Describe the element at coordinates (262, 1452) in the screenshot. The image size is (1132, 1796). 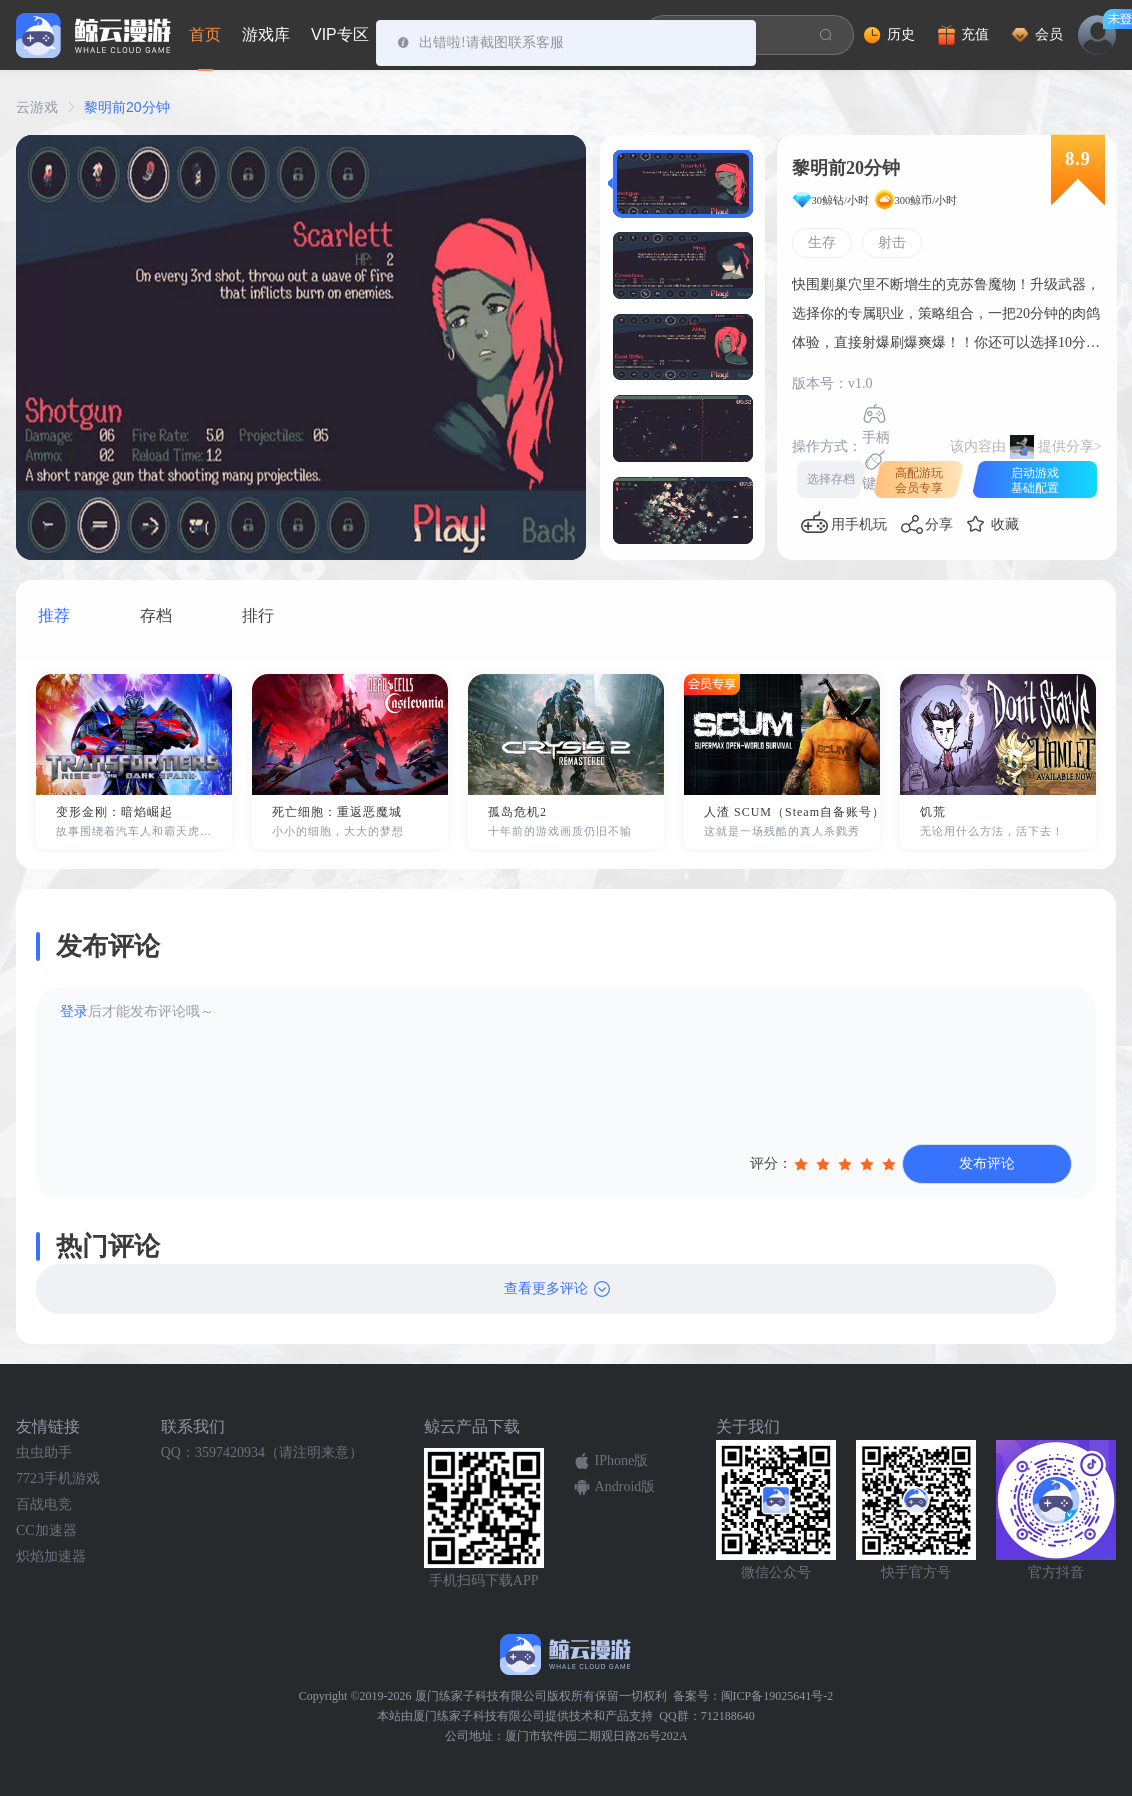
I see `QQ：3597420934（请注明来意）` at that location.